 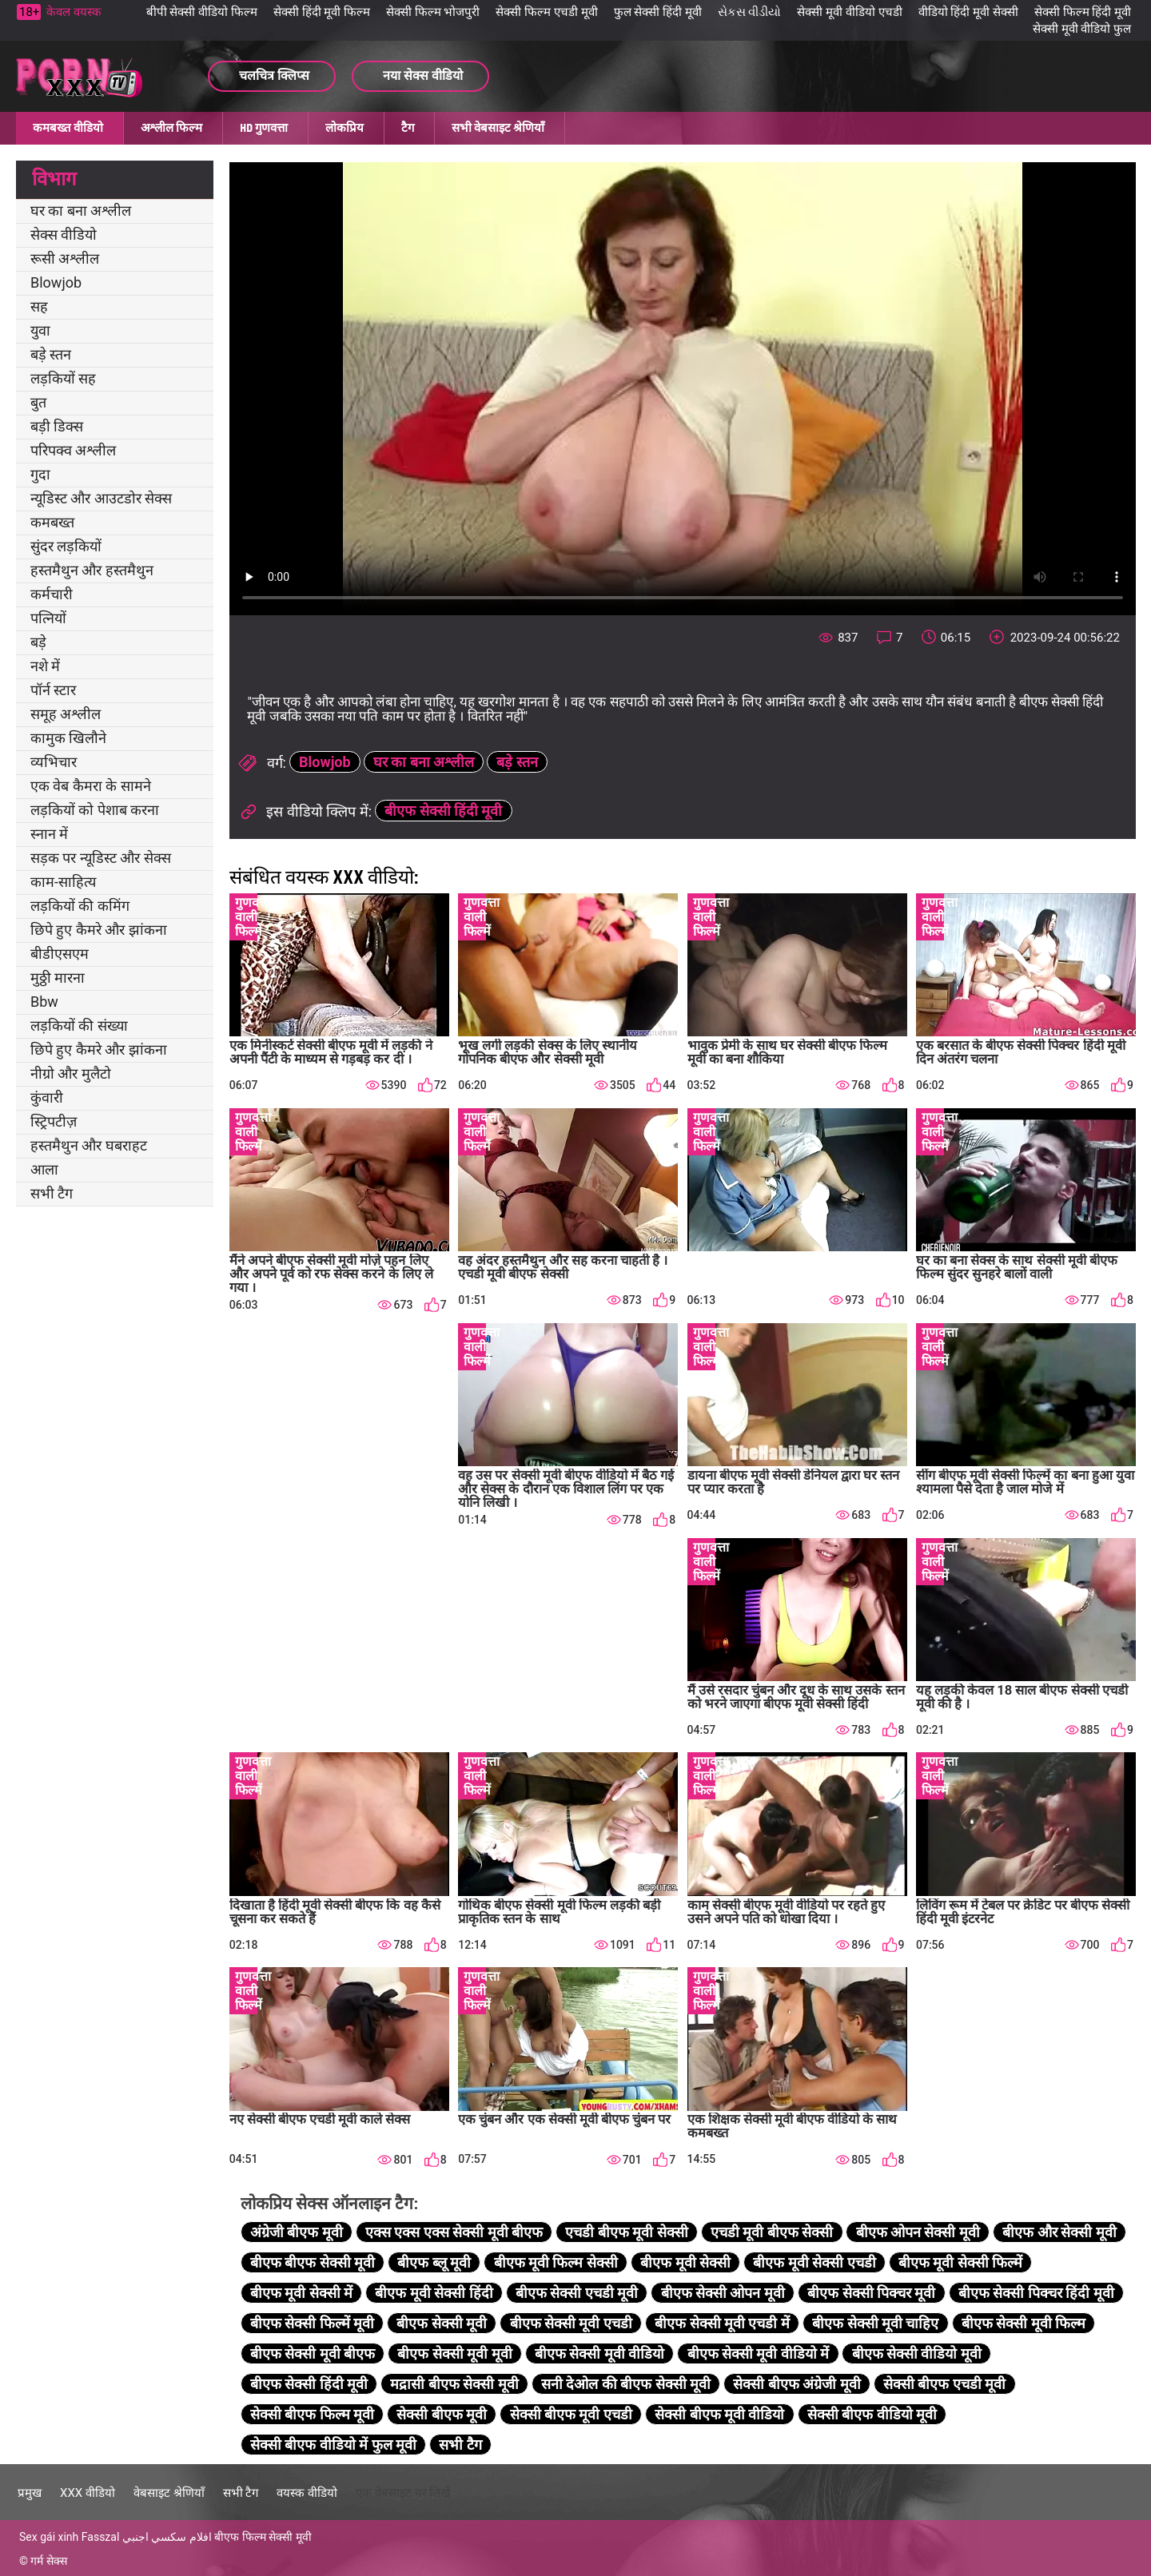 I want to click on सड़क पर न्यूडिस्ट और सेक्स, so click(x=100, y=857).